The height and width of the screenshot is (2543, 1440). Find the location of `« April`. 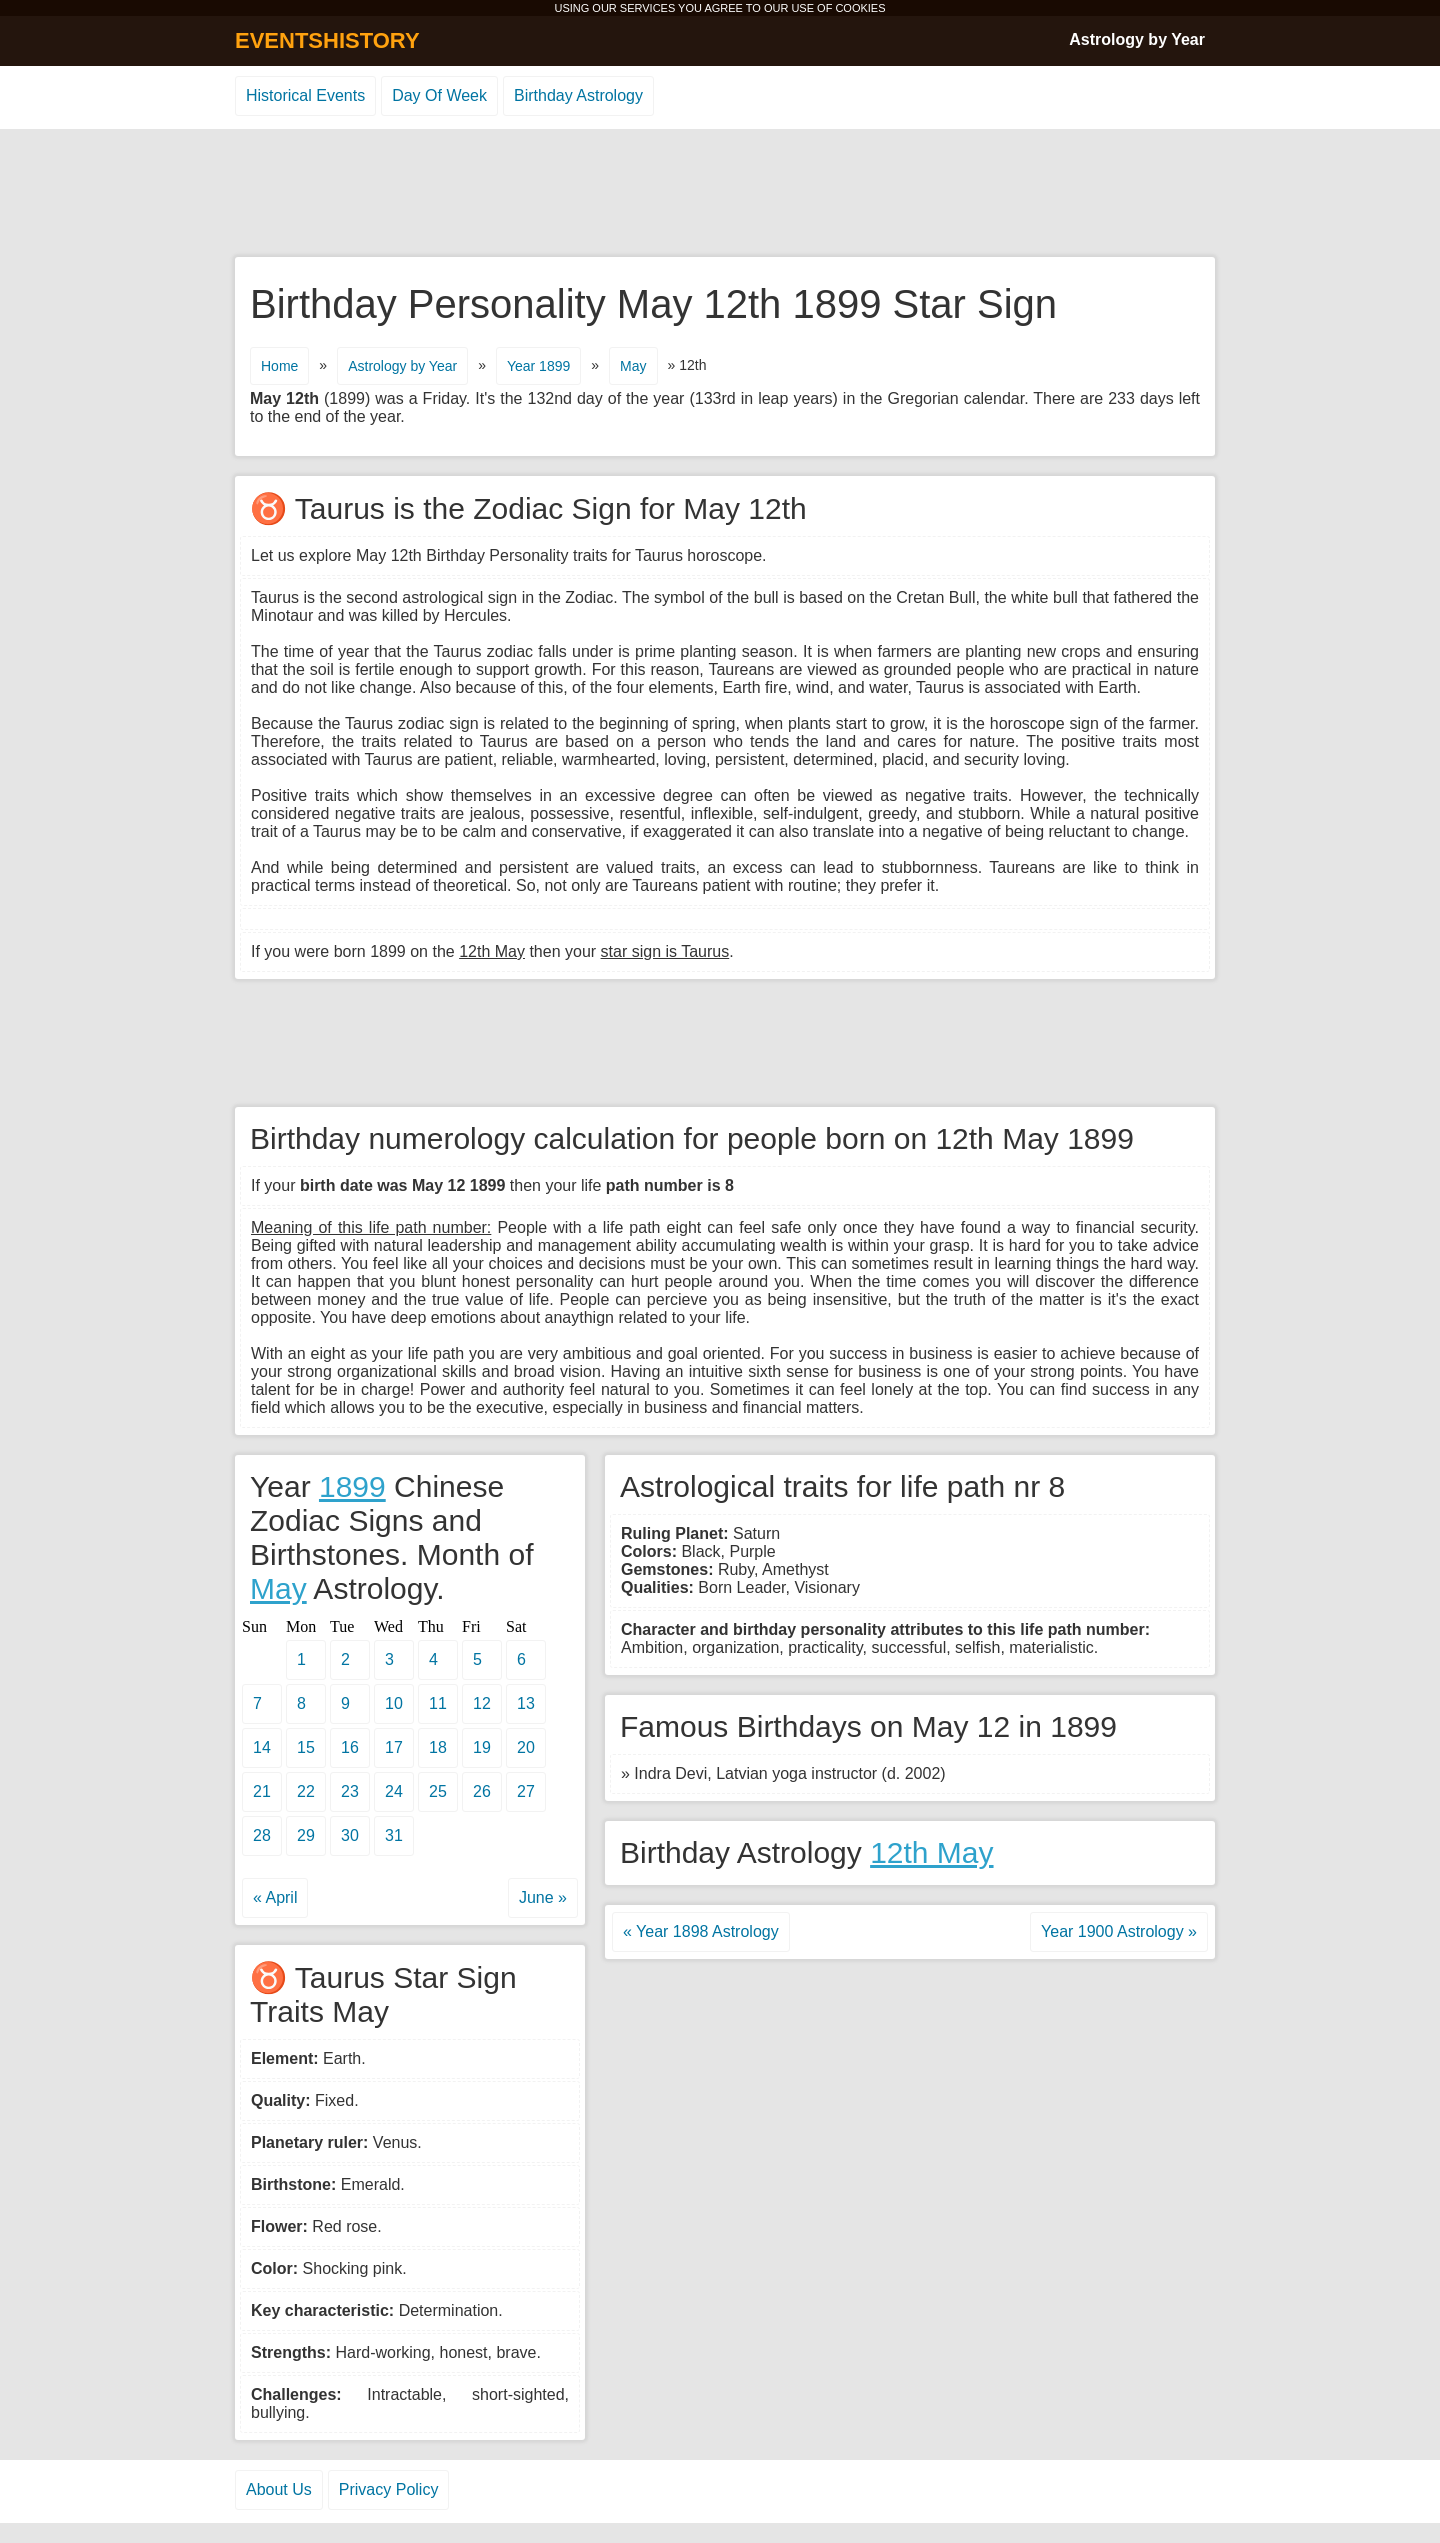

« April is located at coordinates (275, 1897).